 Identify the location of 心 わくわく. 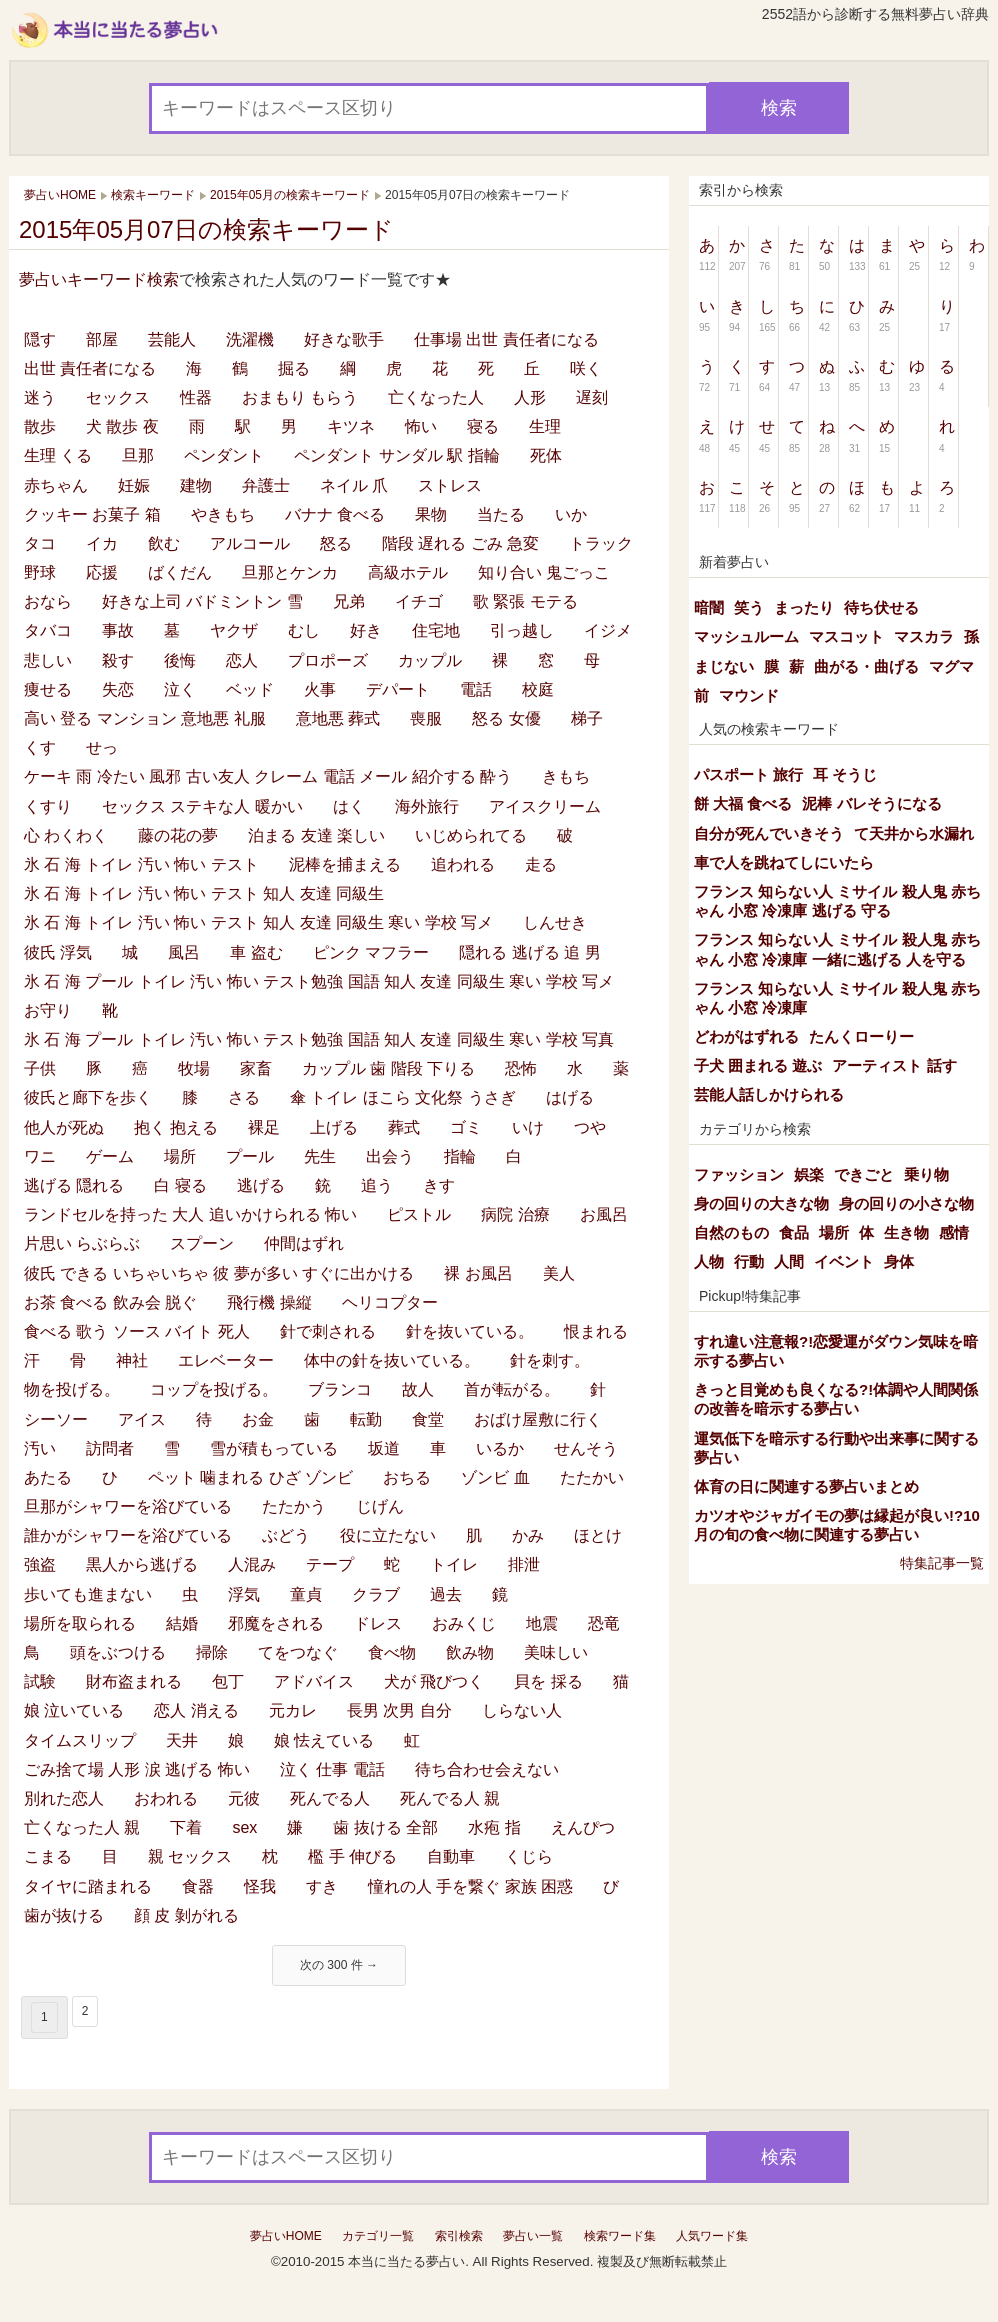
(66, 835).